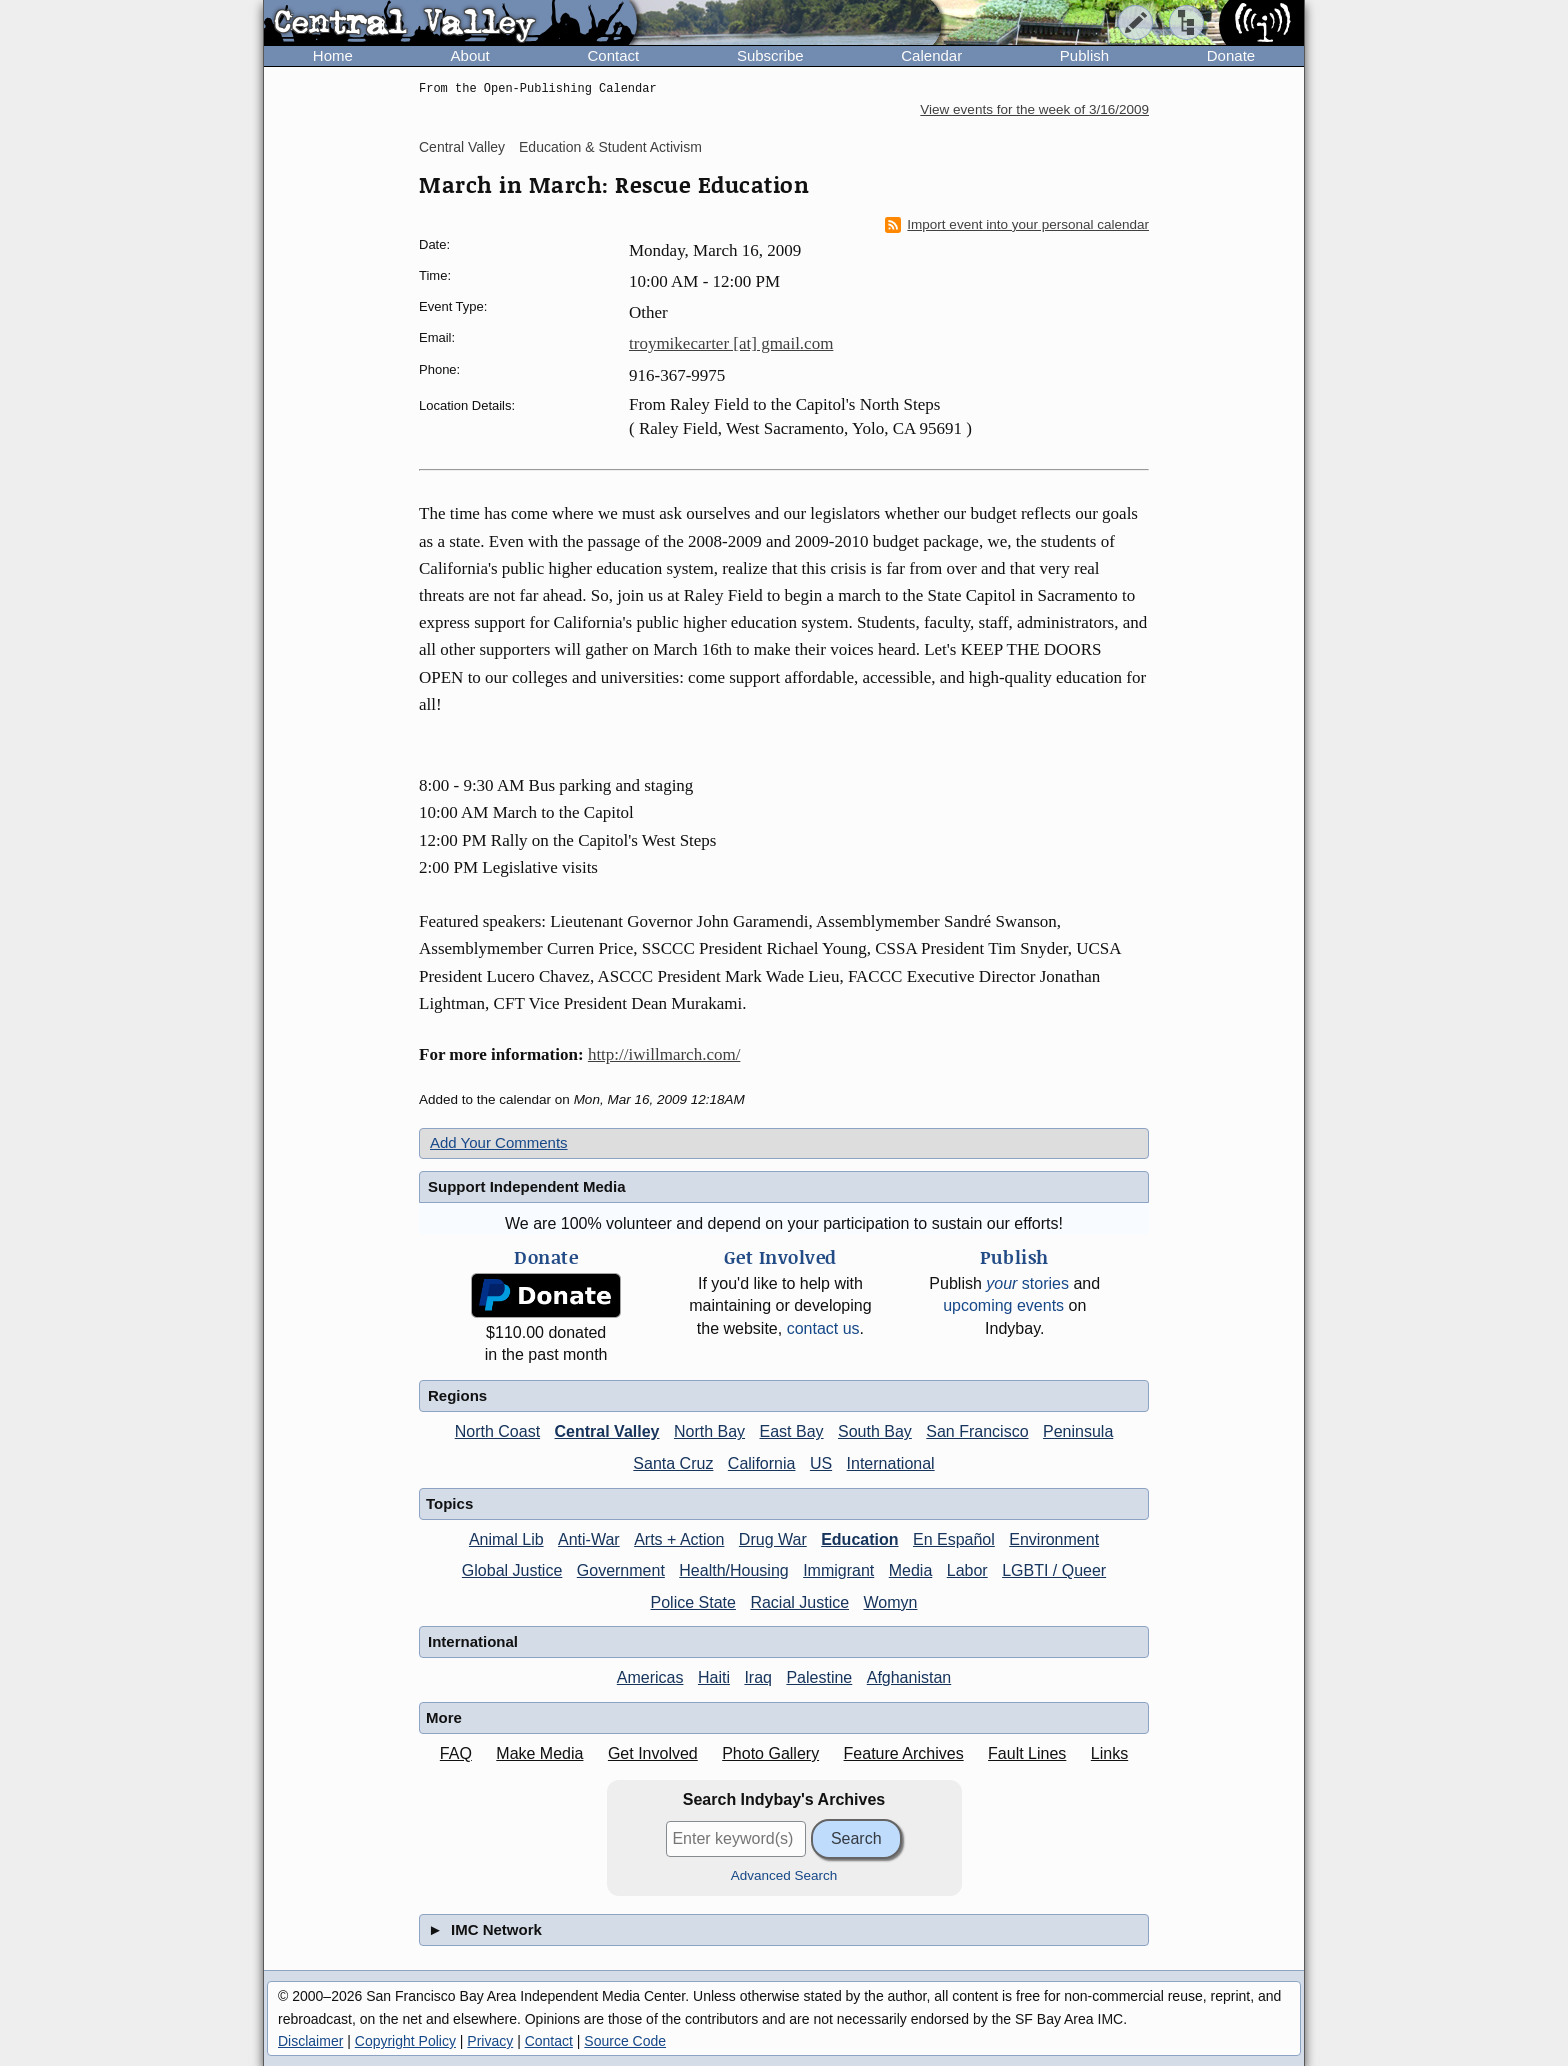 The image size is (1568, 2066). Describe the element at coordinates (457, 1395) in the screenshot. I see `Regions` at that location.